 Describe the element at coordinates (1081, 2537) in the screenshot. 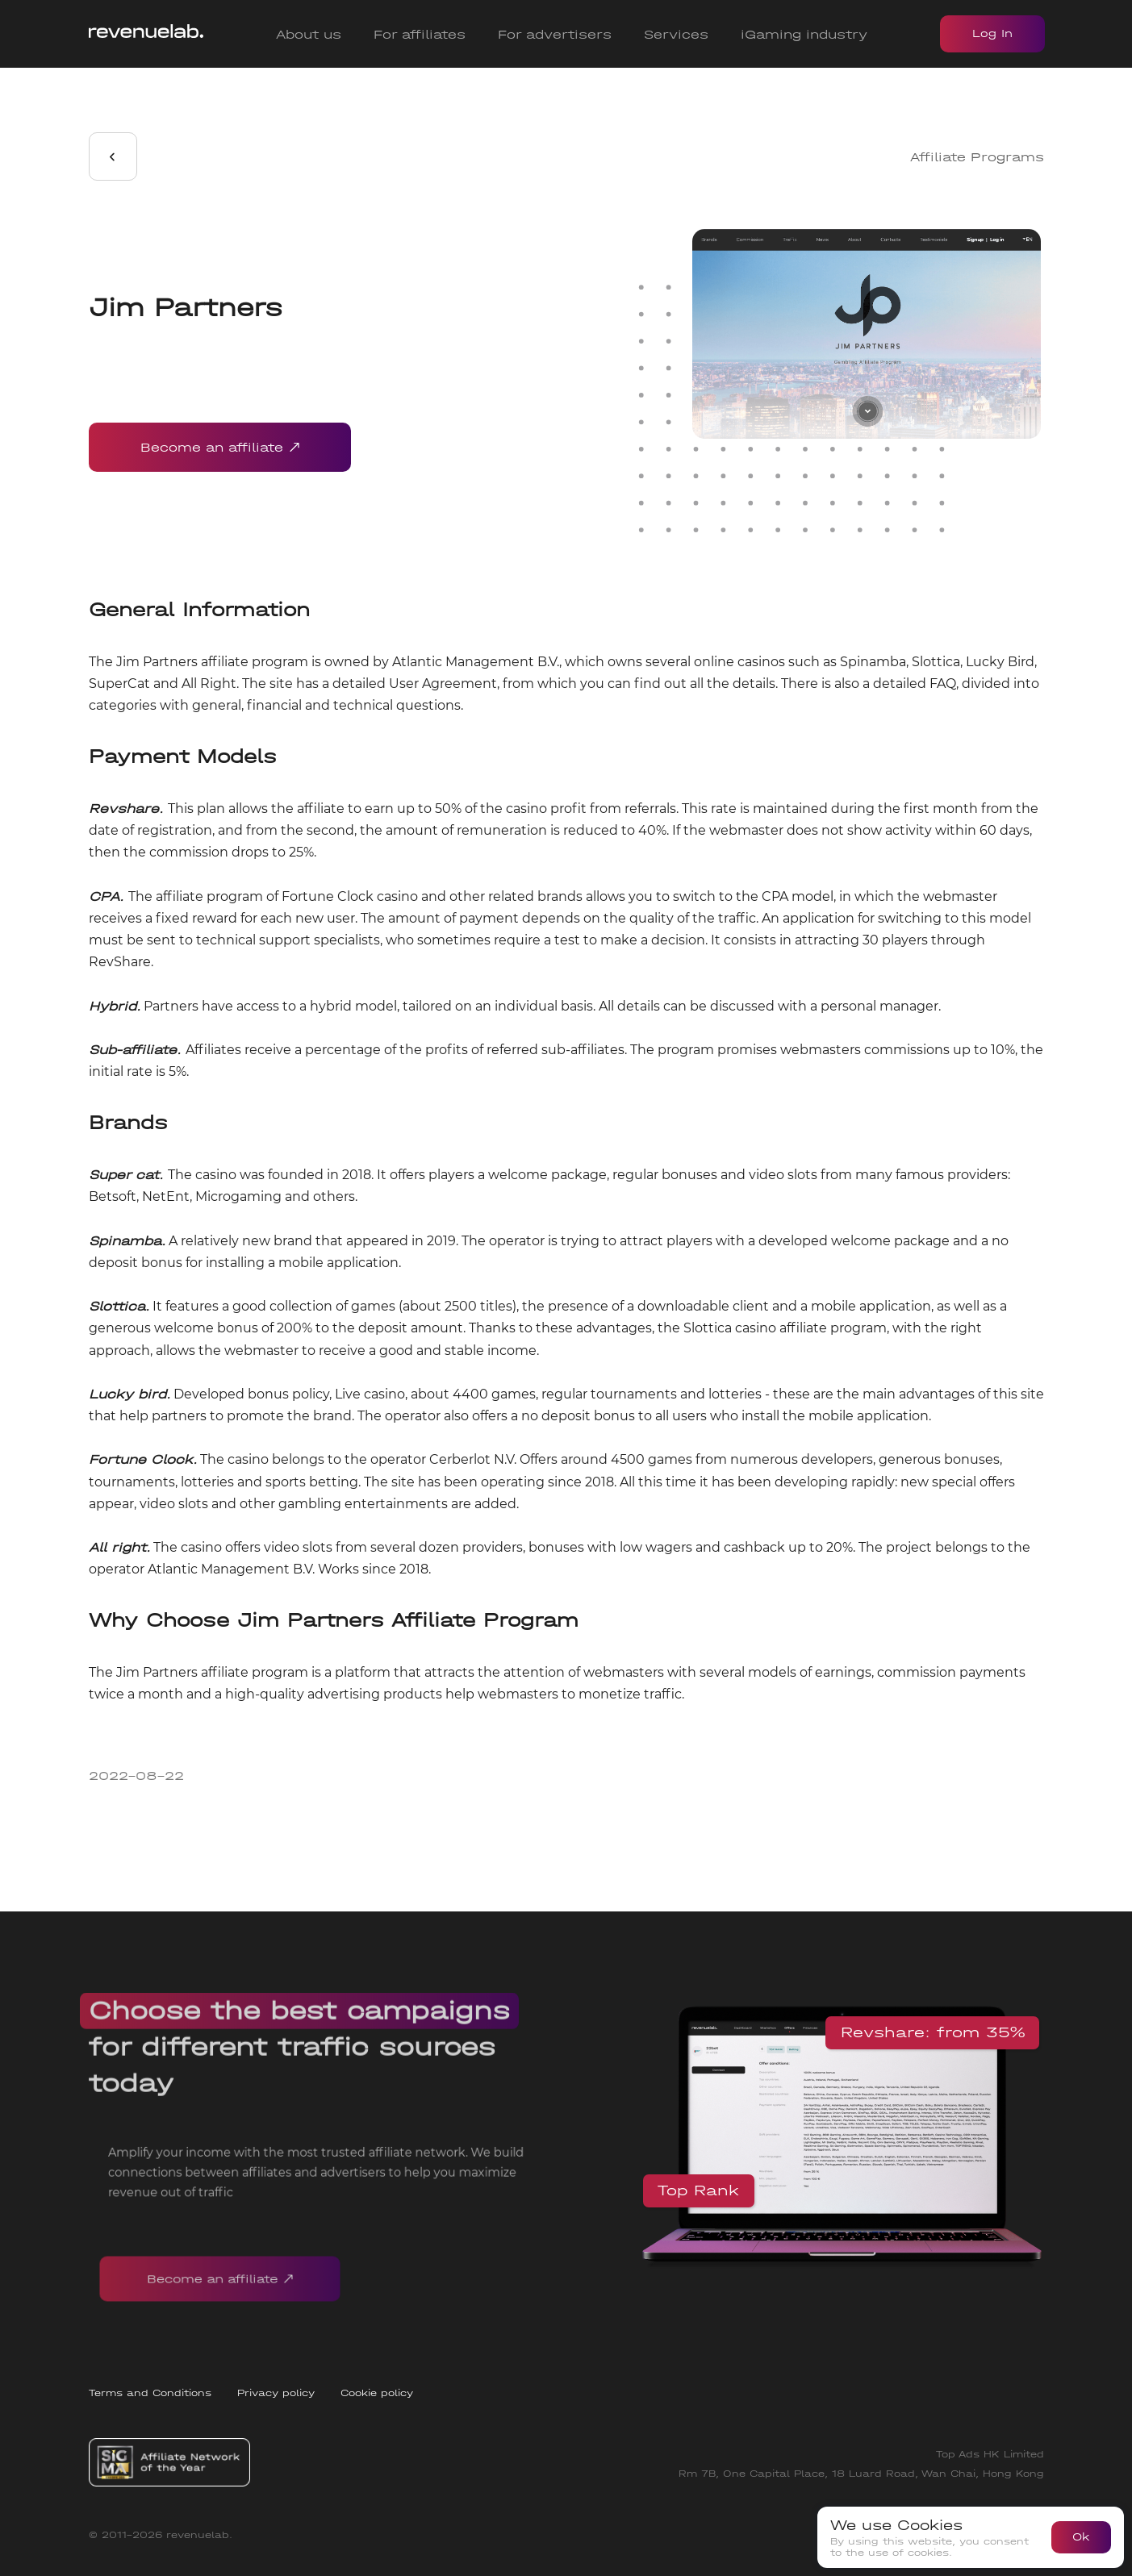

I see `Ok` at that location.